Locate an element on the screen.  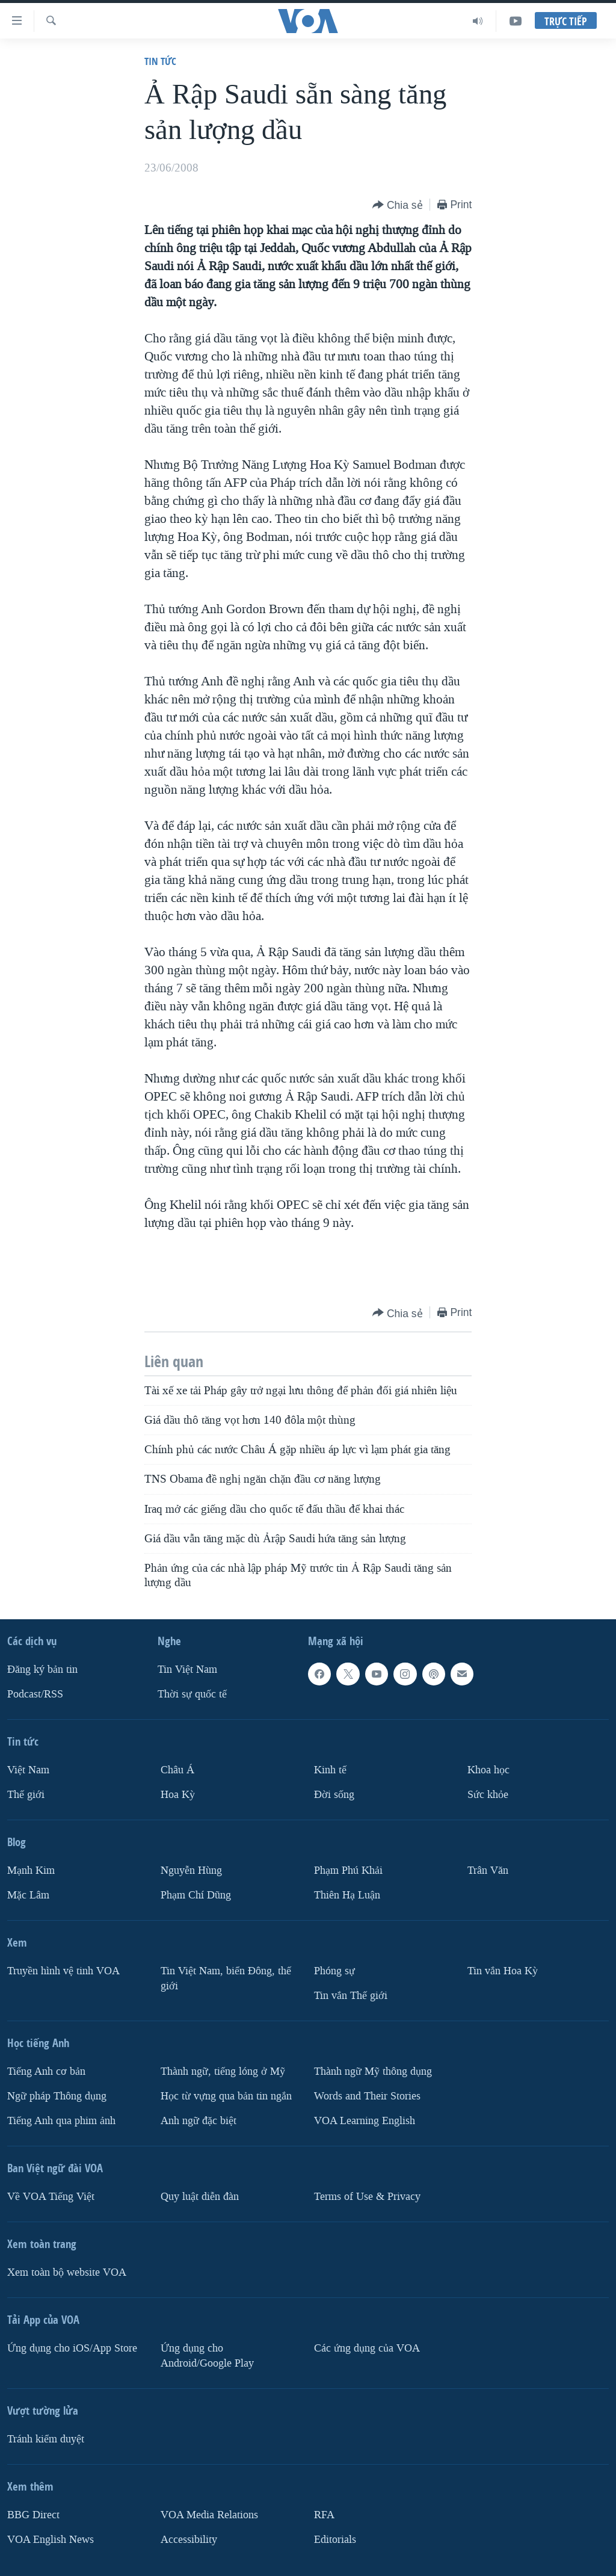
Podcast/RSS is located at coordinates (35, 1694).